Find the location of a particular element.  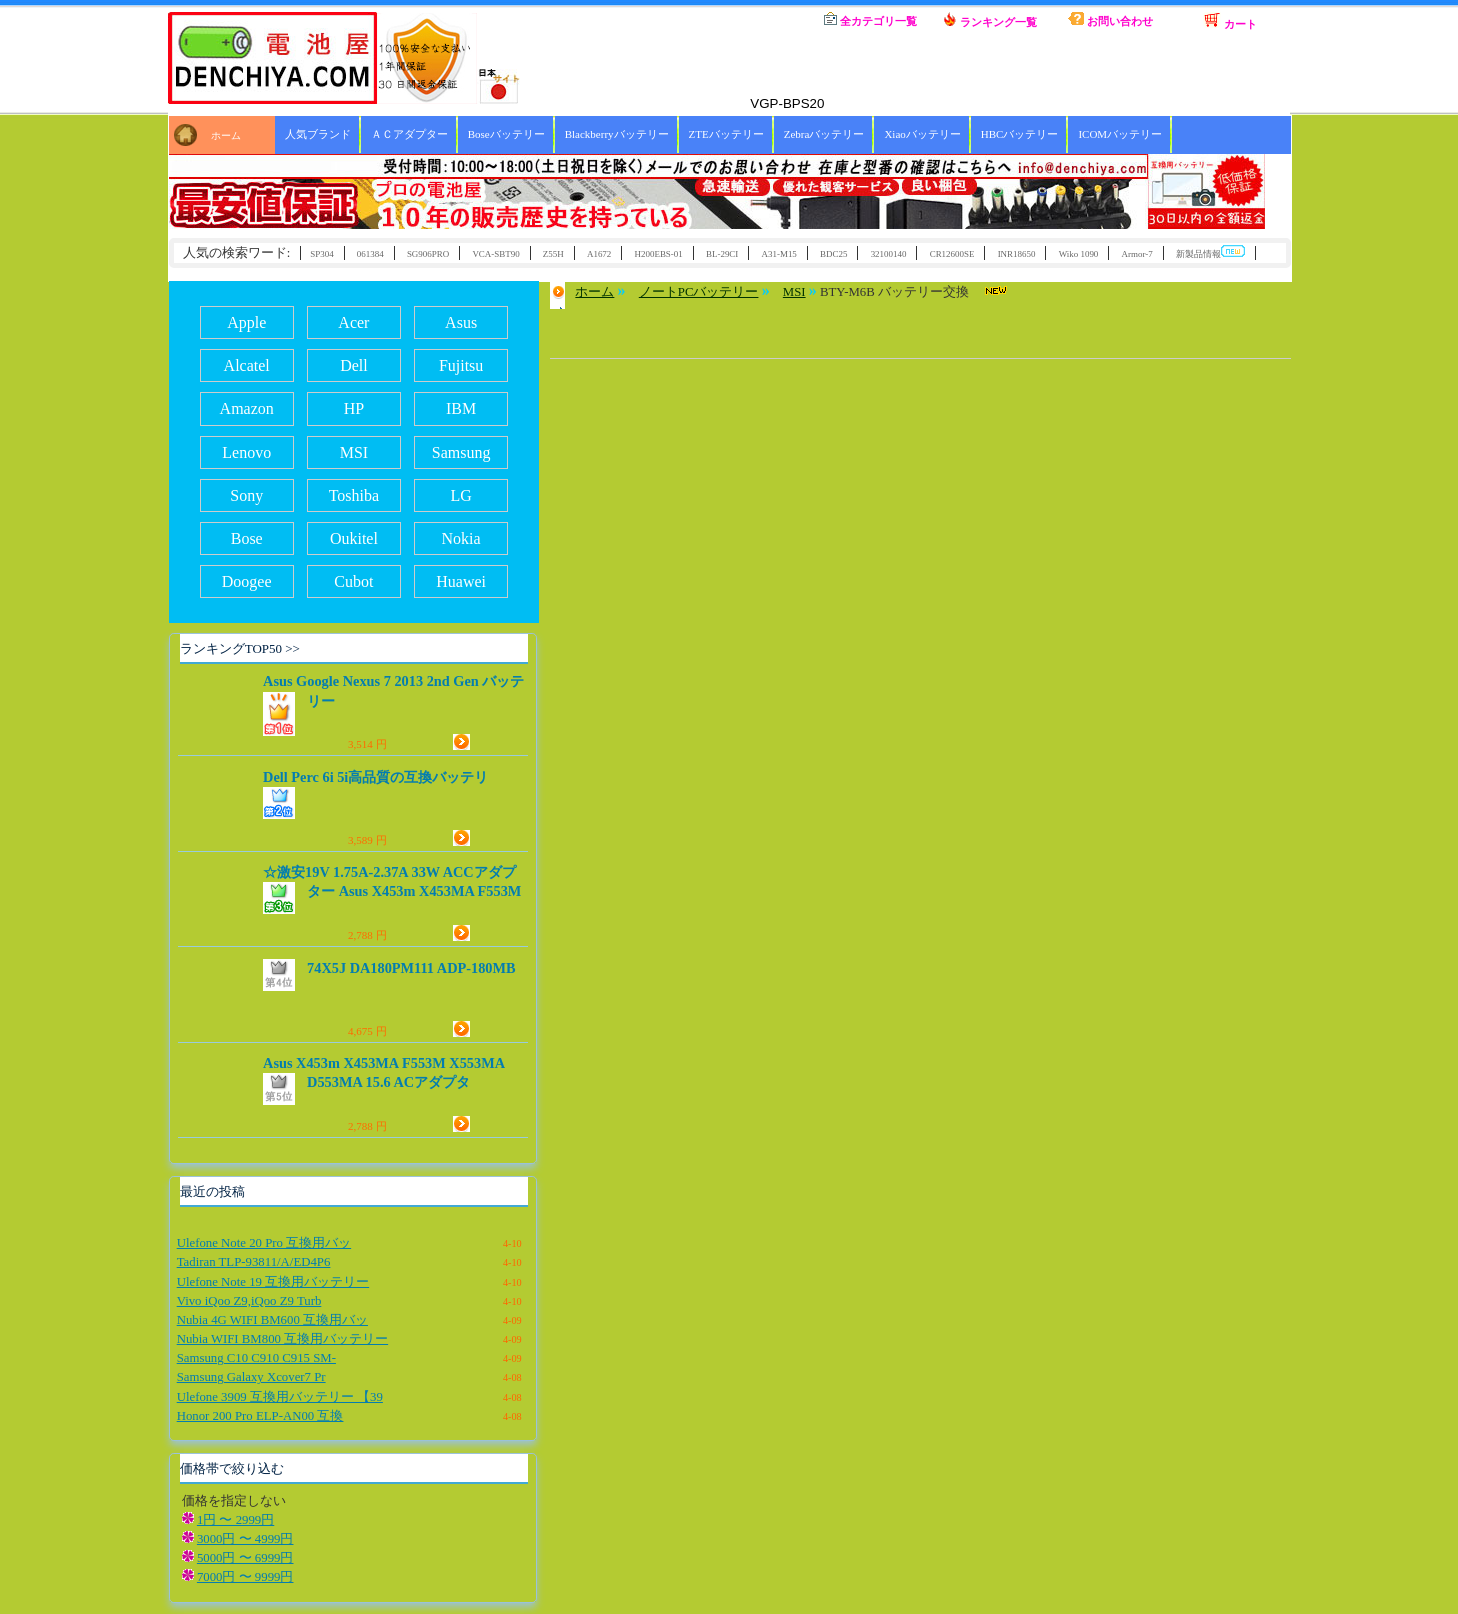

7000円 〜 9999円 is located at coordinates (245, 1577).